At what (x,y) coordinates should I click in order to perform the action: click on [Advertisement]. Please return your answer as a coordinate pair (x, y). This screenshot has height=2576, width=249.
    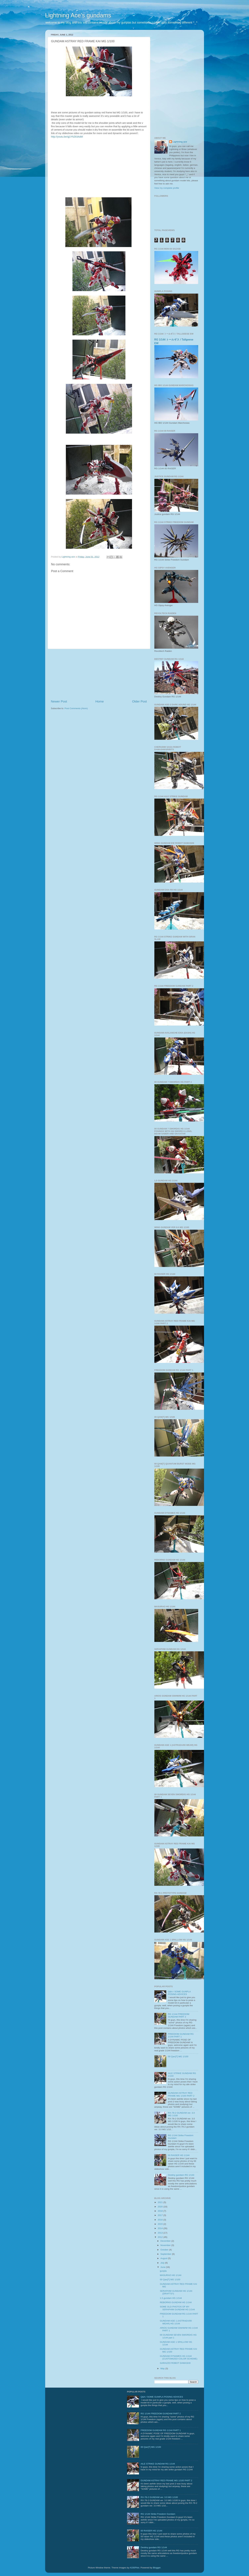
    Looking at the image, I should click on (99, 674).